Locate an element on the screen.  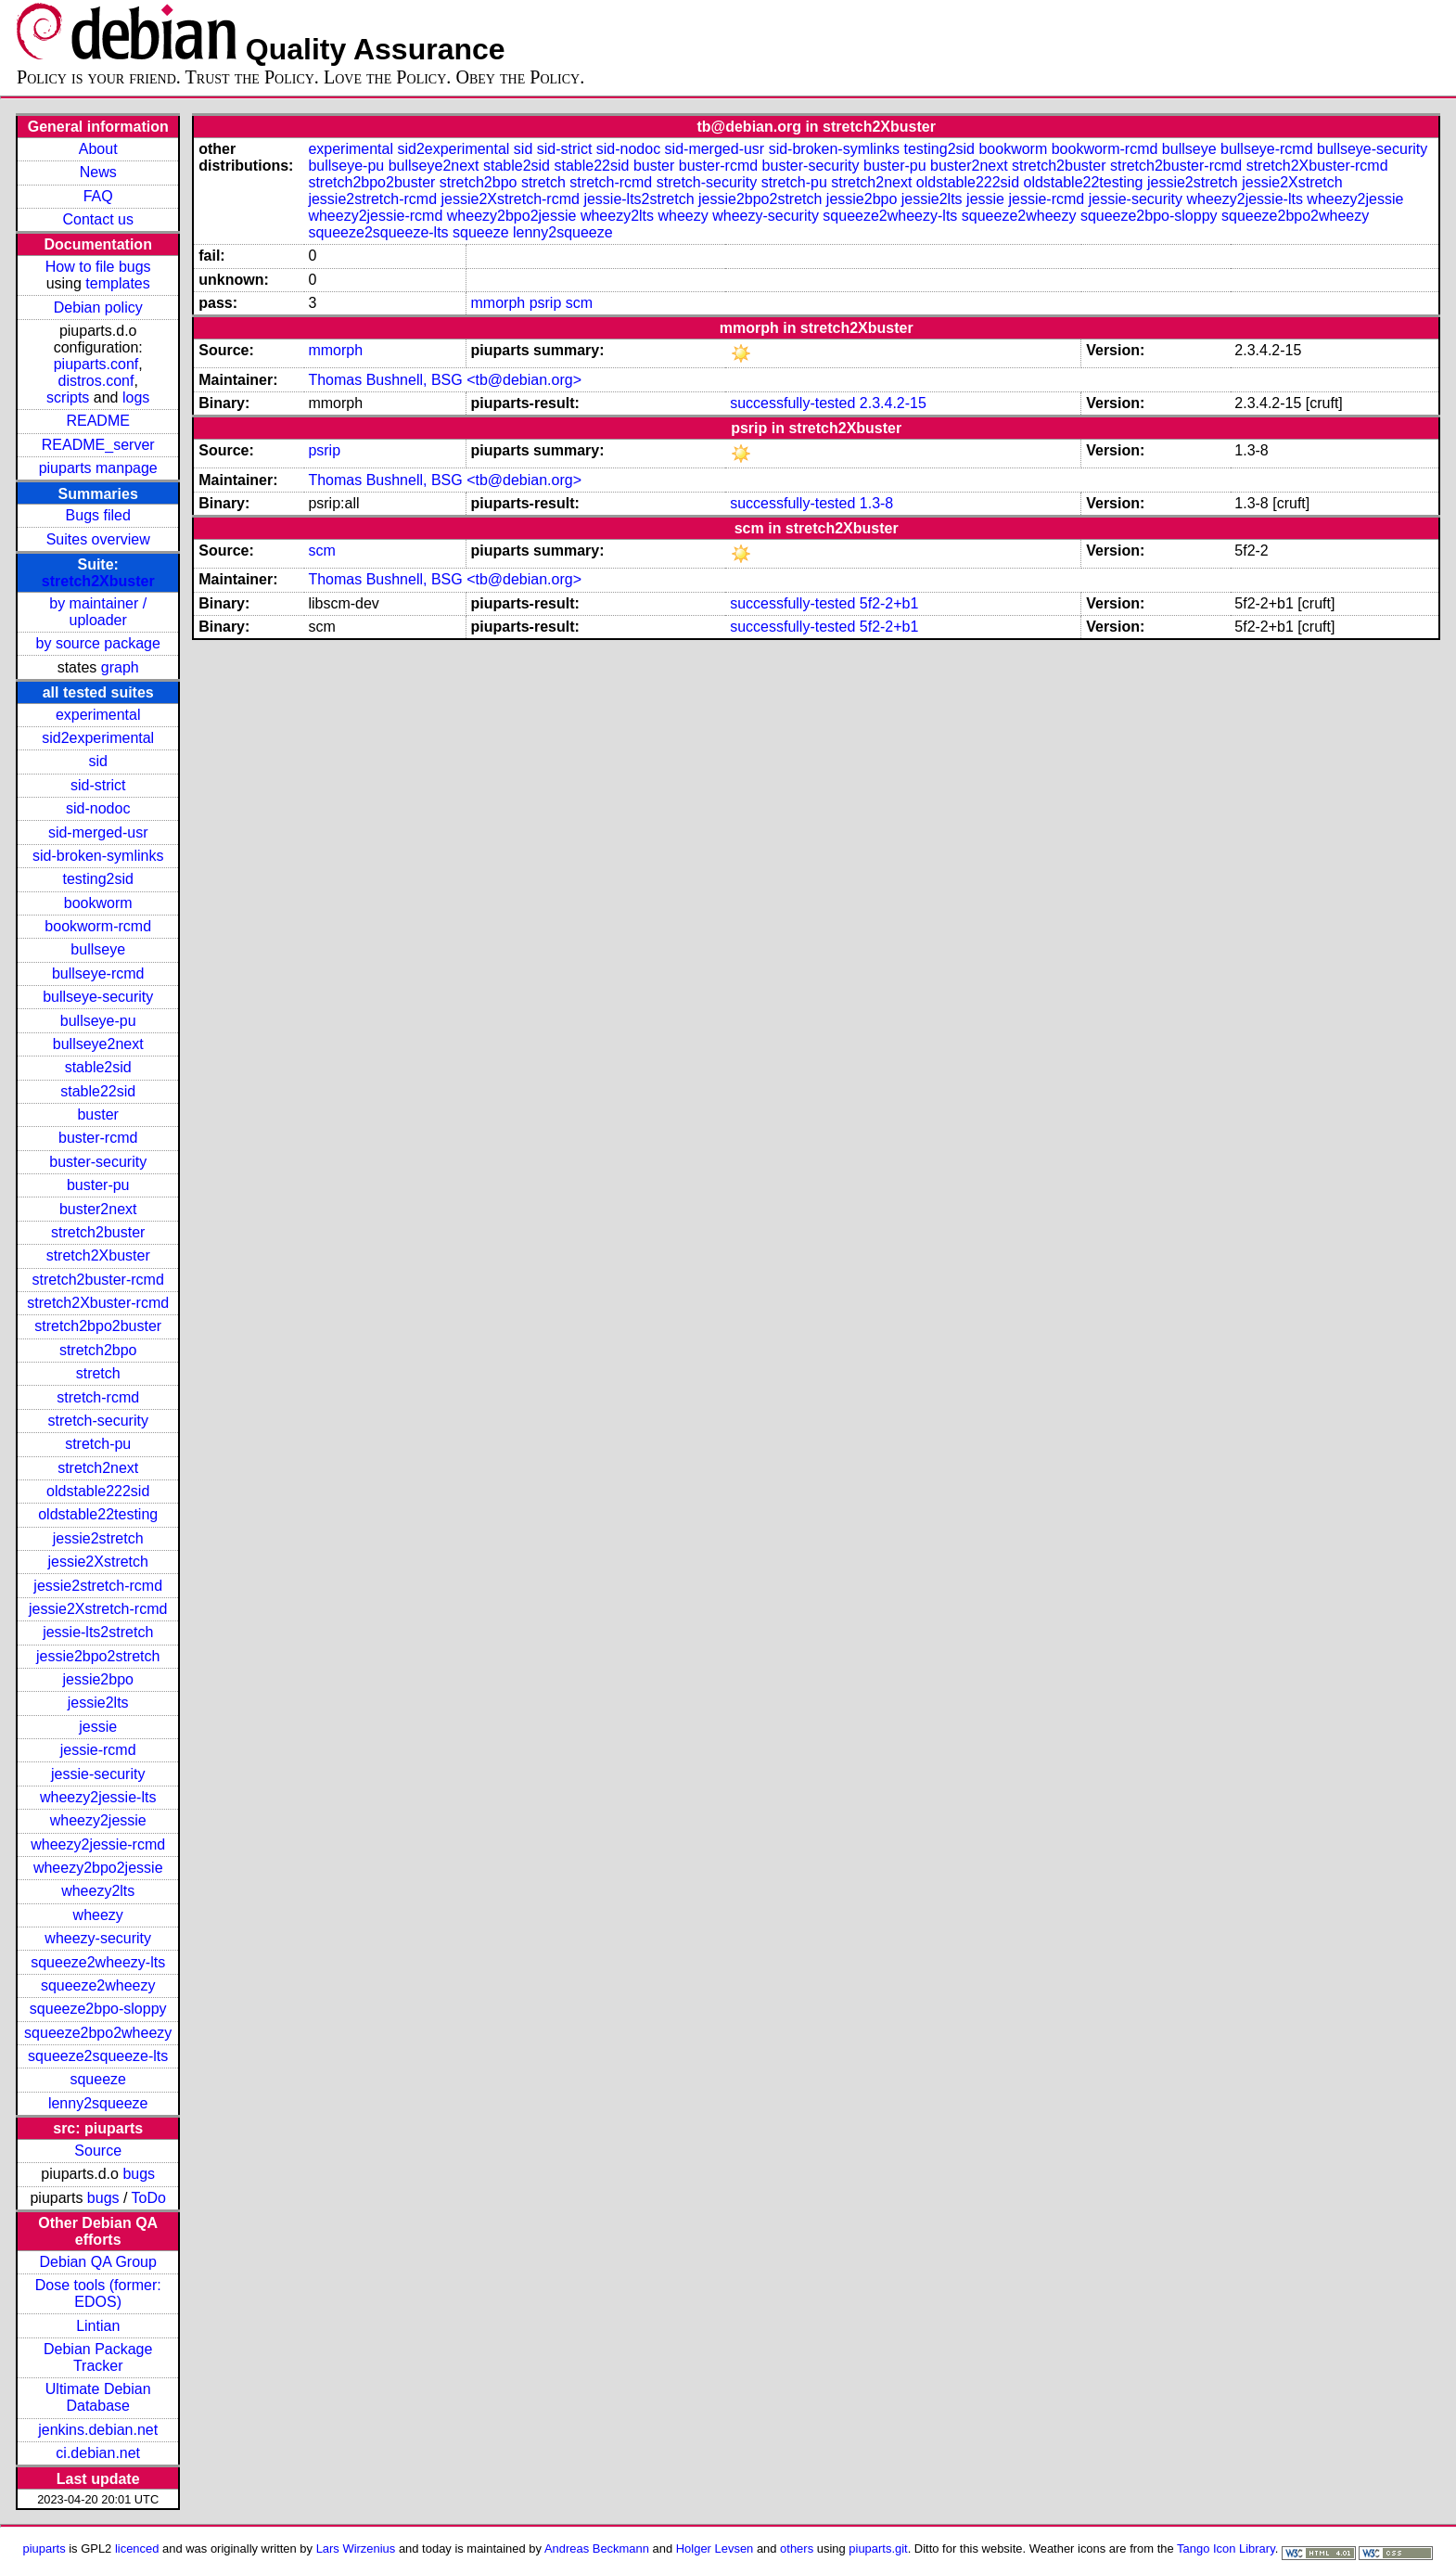
scm is located at coordinates (579, 303).